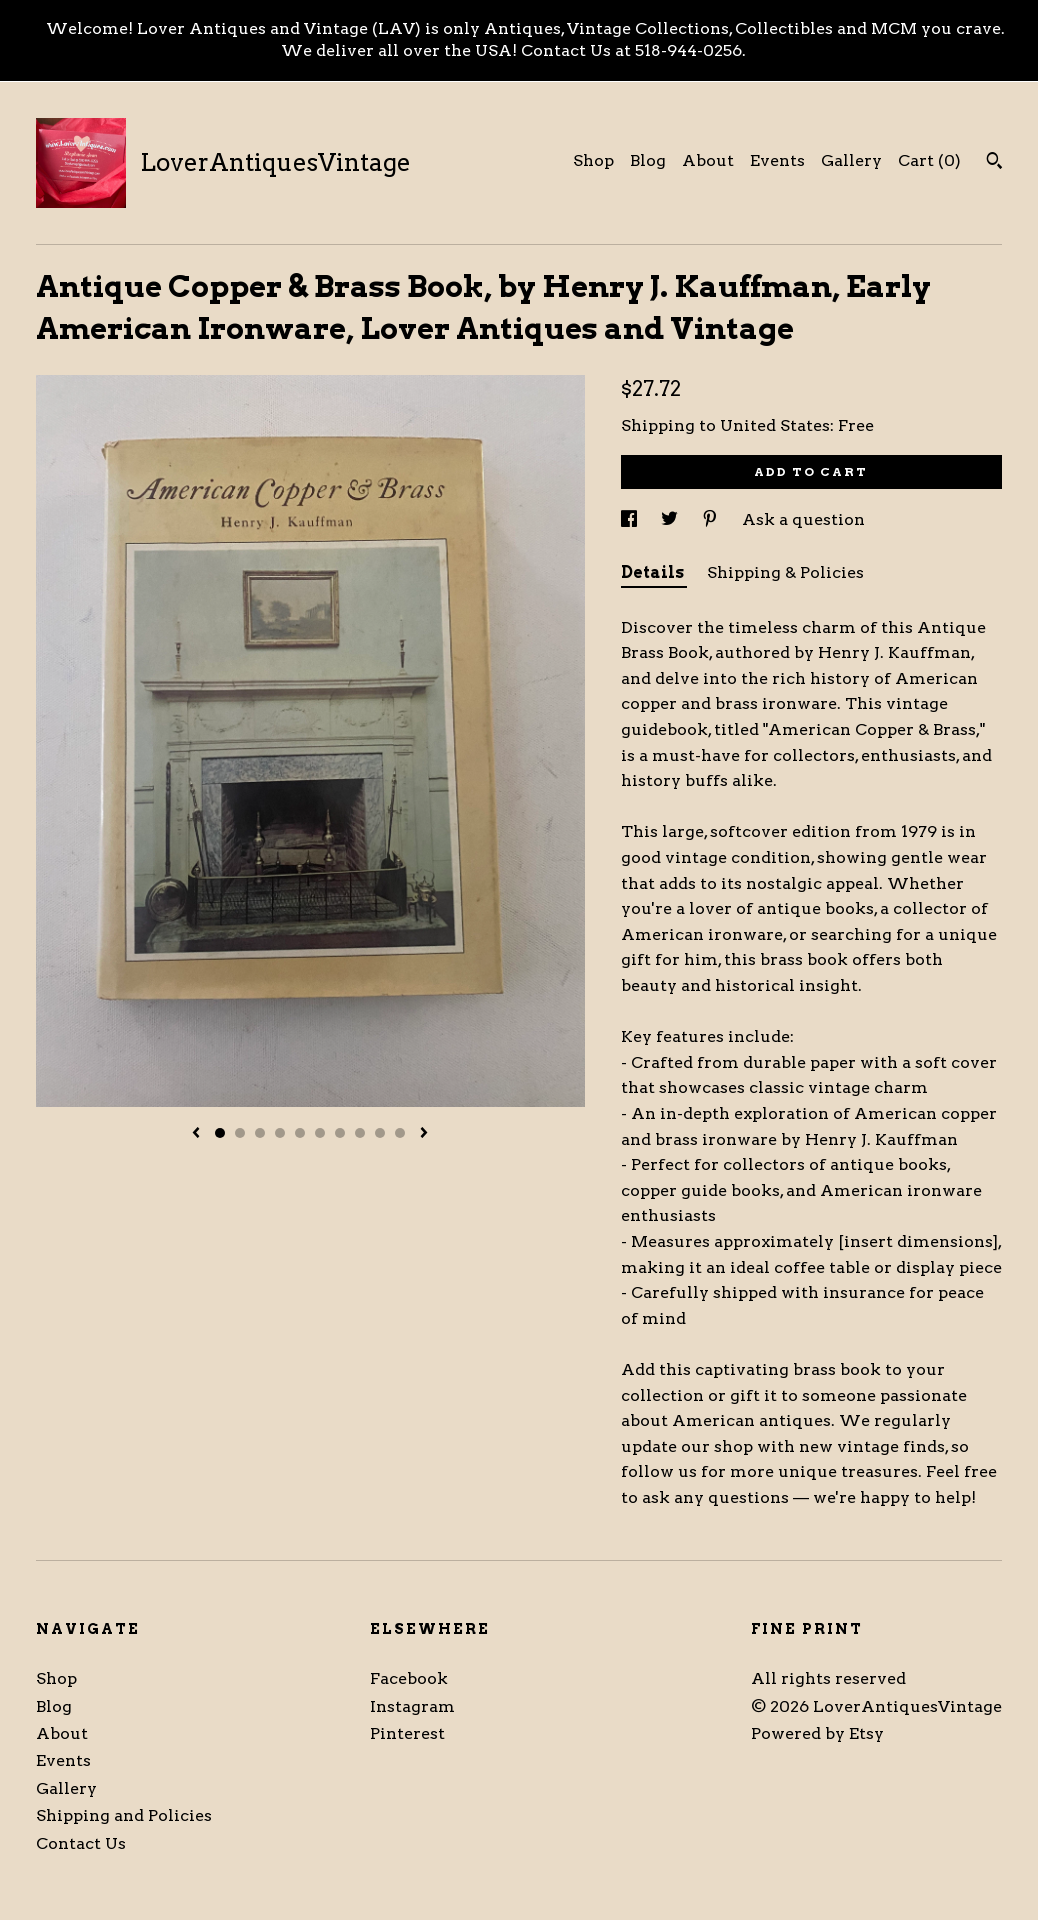  I want to click on Powered by Etsy, so click(817, 1733).